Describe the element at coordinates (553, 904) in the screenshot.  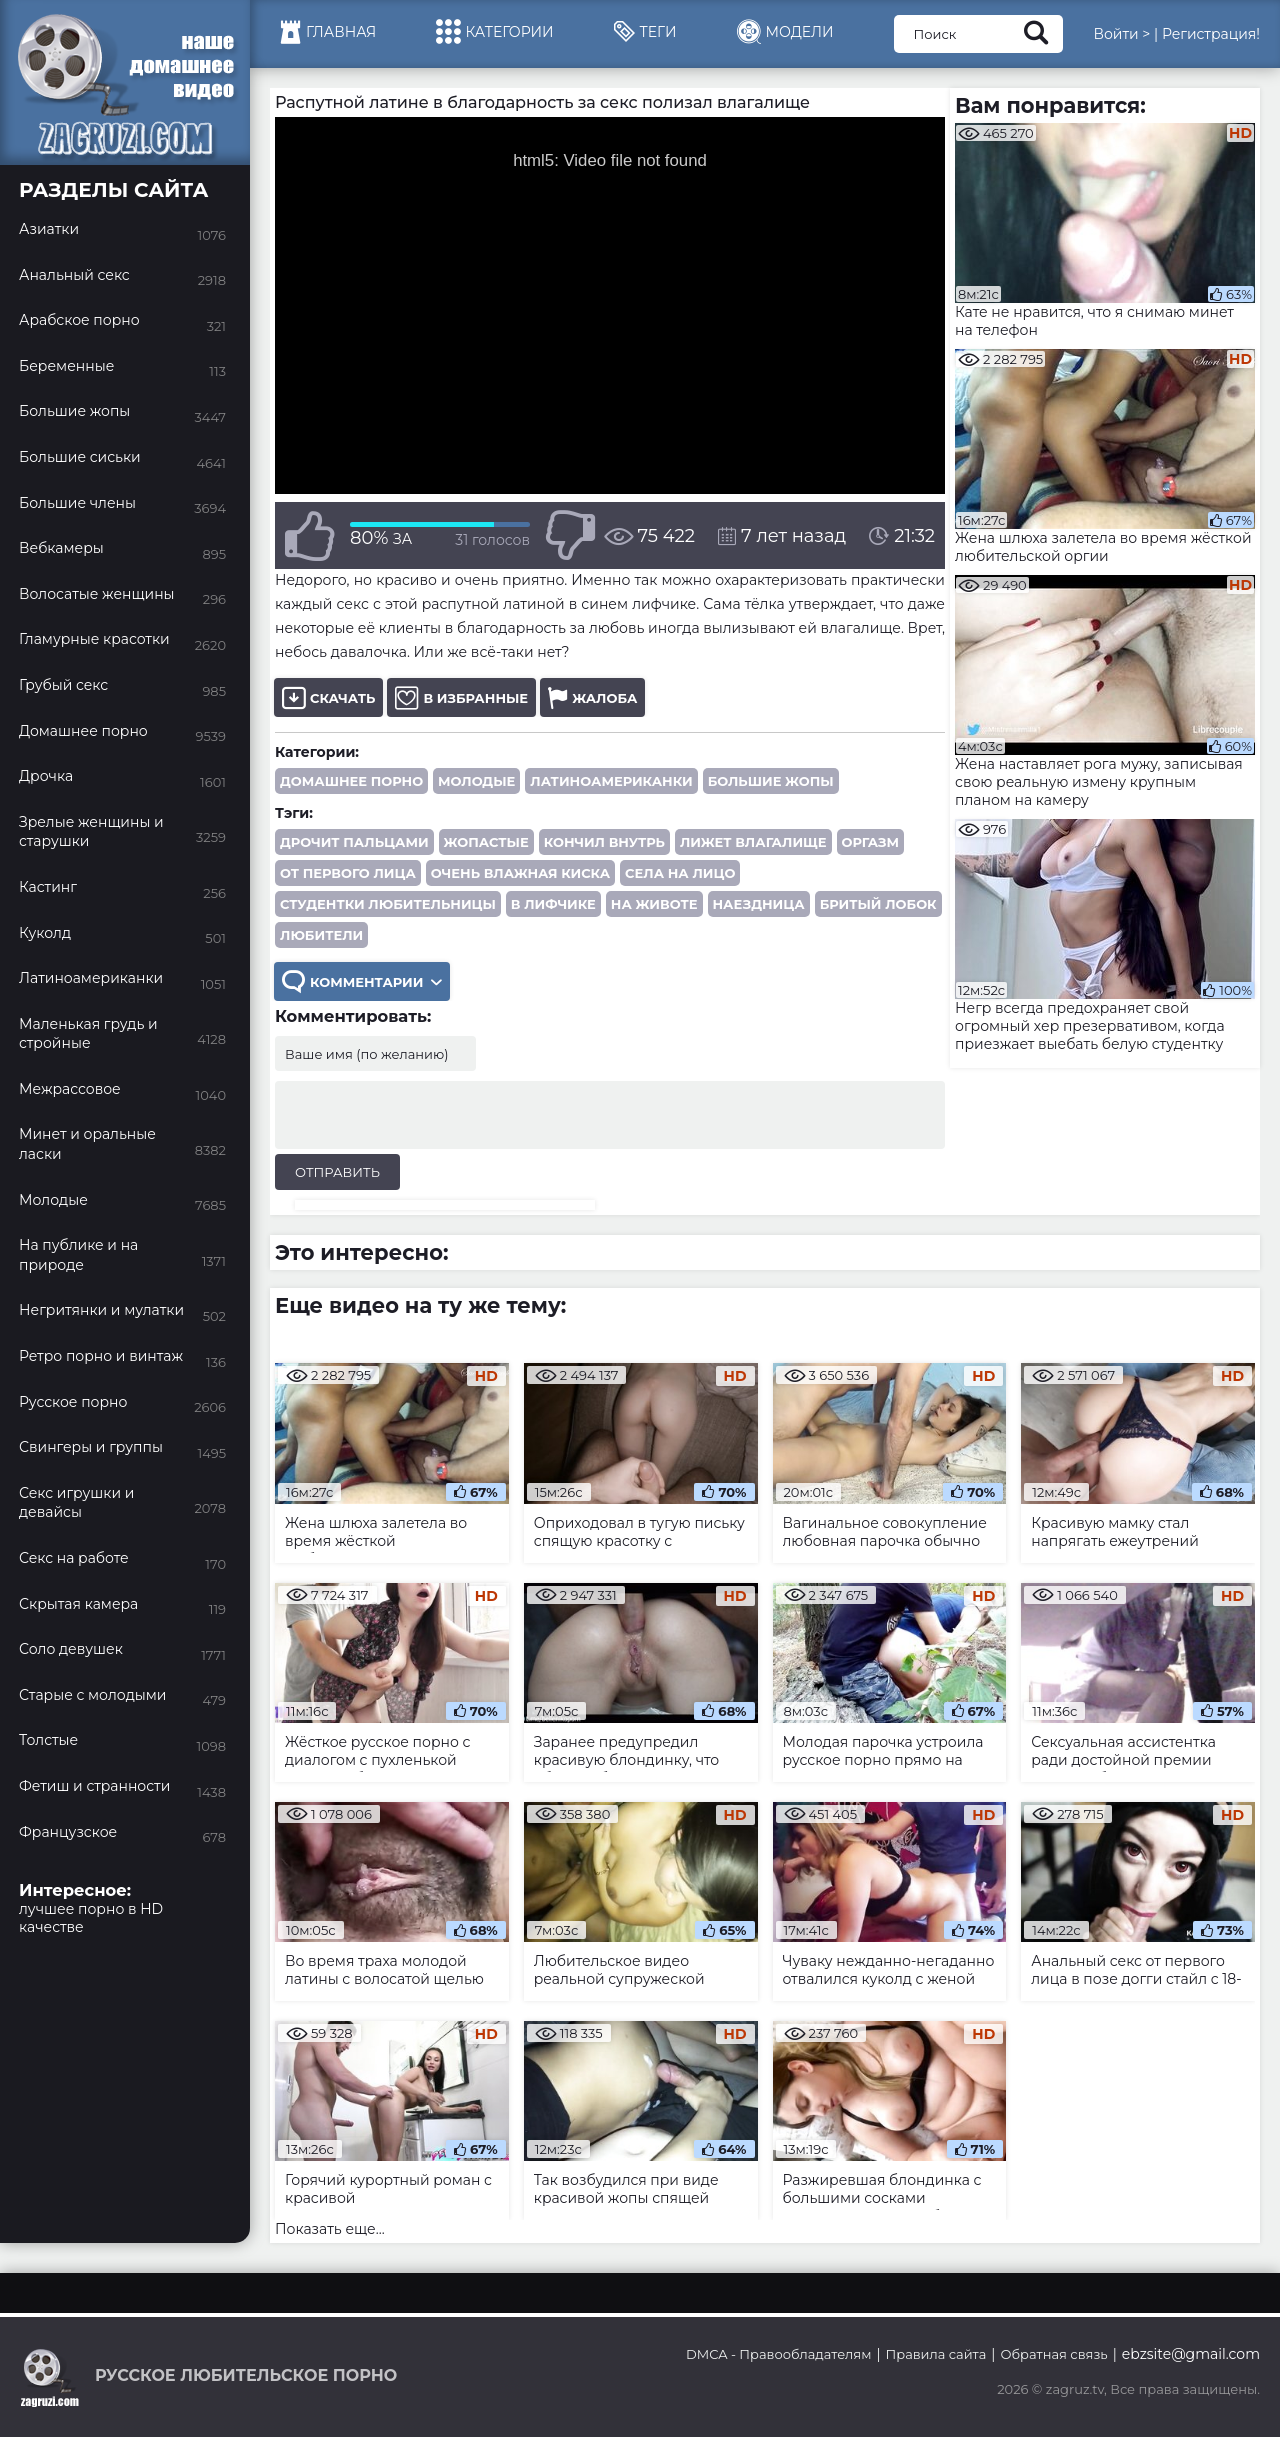
I see `в лифчике` at that location.